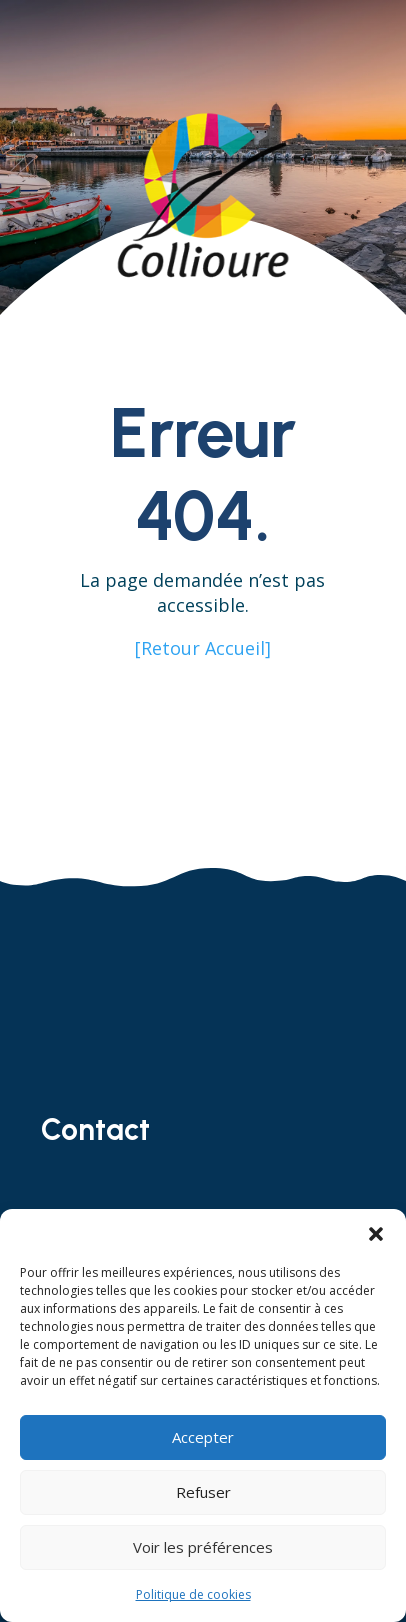 This screenshot has width=406, height=1622. Describe the element at coordinates (193, 1594) in the screenshot. I see `Politique de cookies [link]` at that location.